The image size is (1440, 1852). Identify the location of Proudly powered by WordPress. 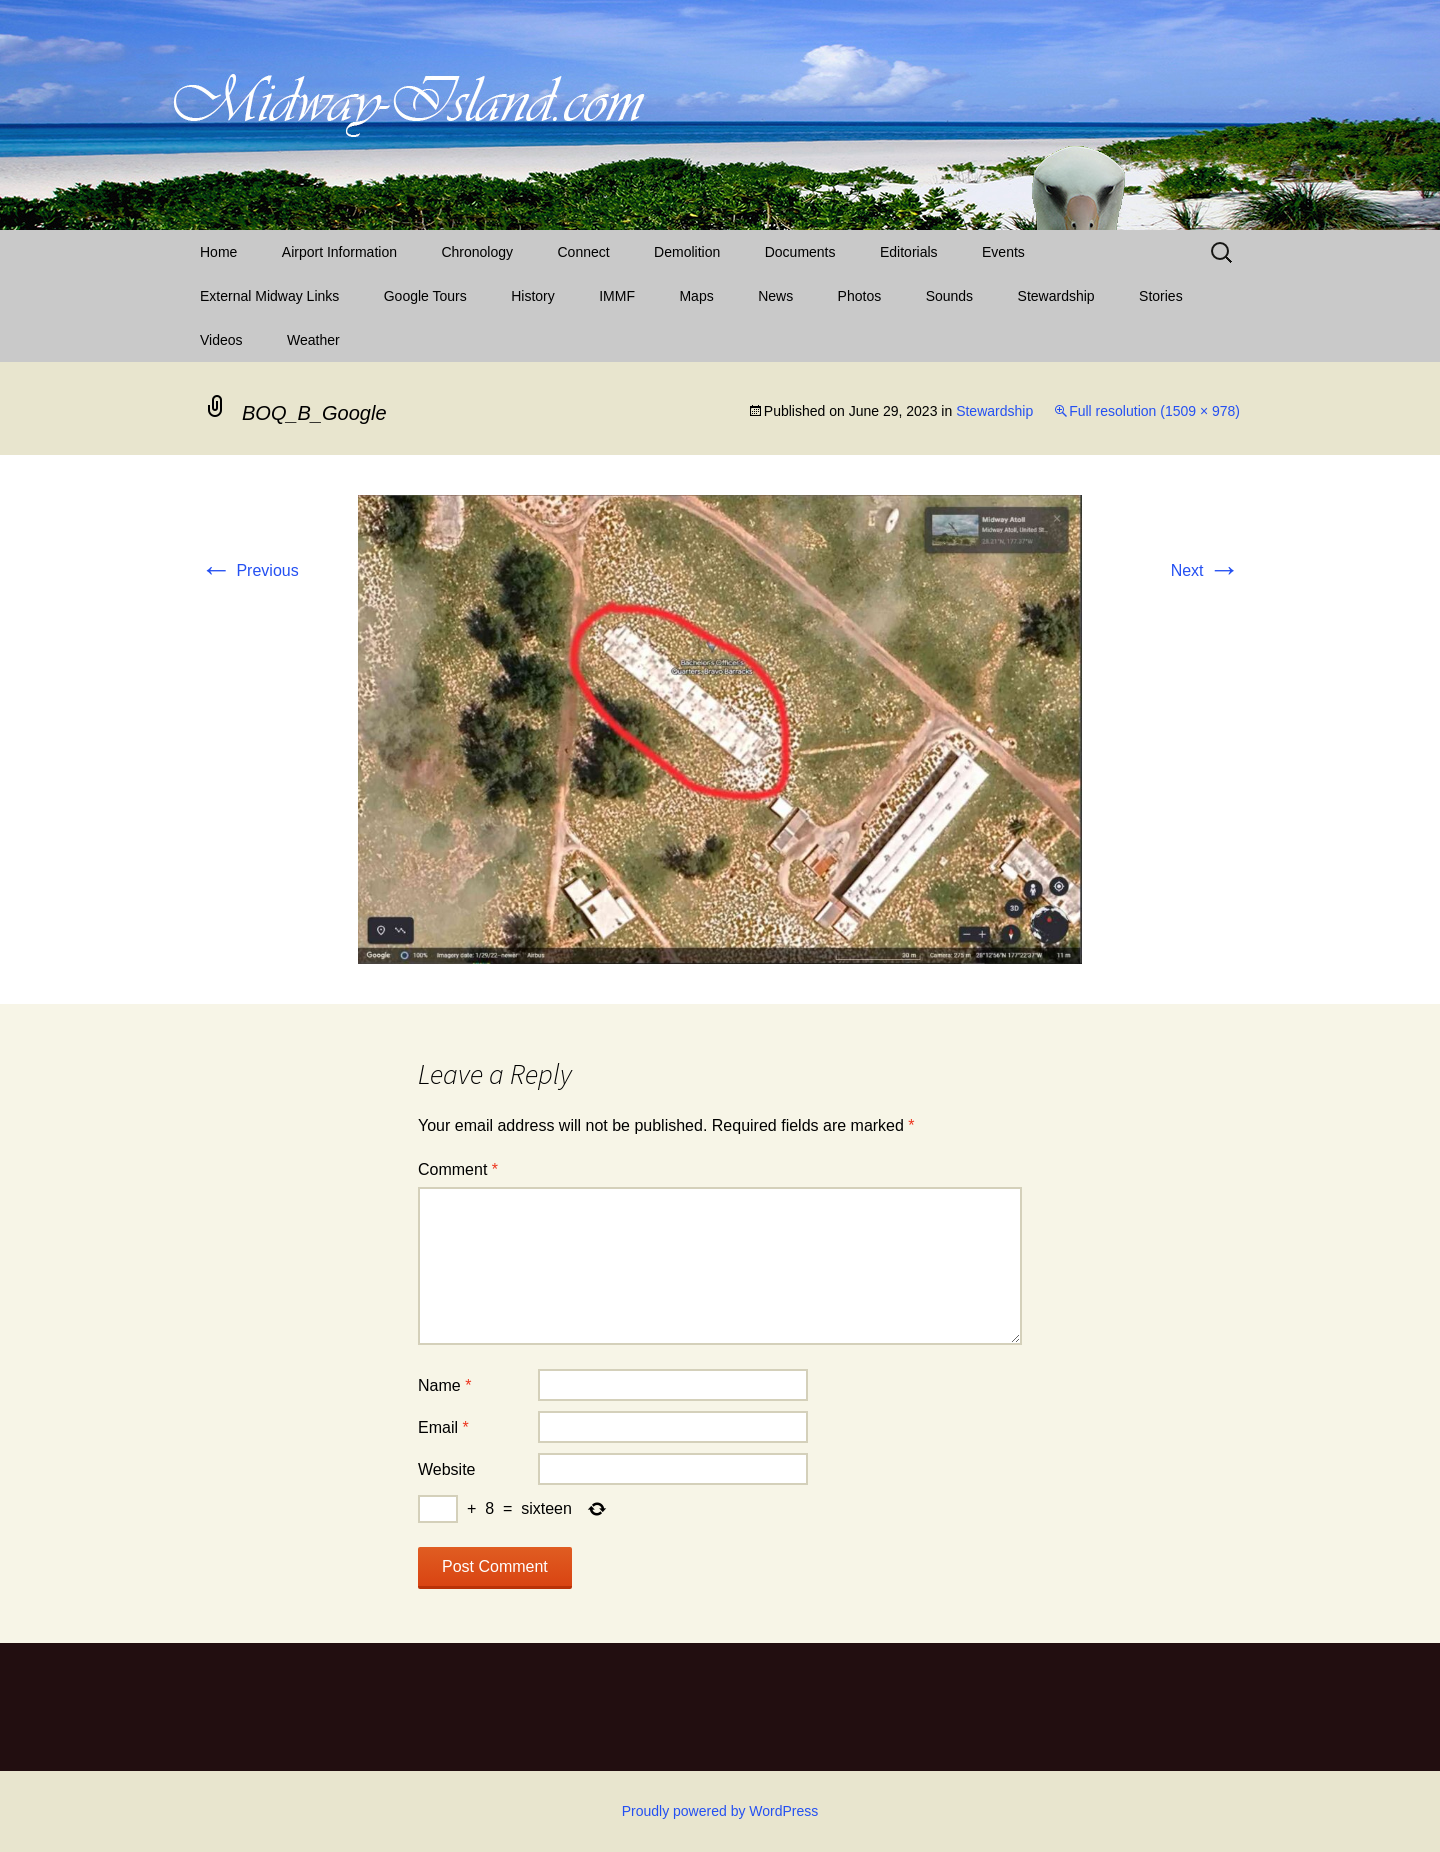
(720, 1811).